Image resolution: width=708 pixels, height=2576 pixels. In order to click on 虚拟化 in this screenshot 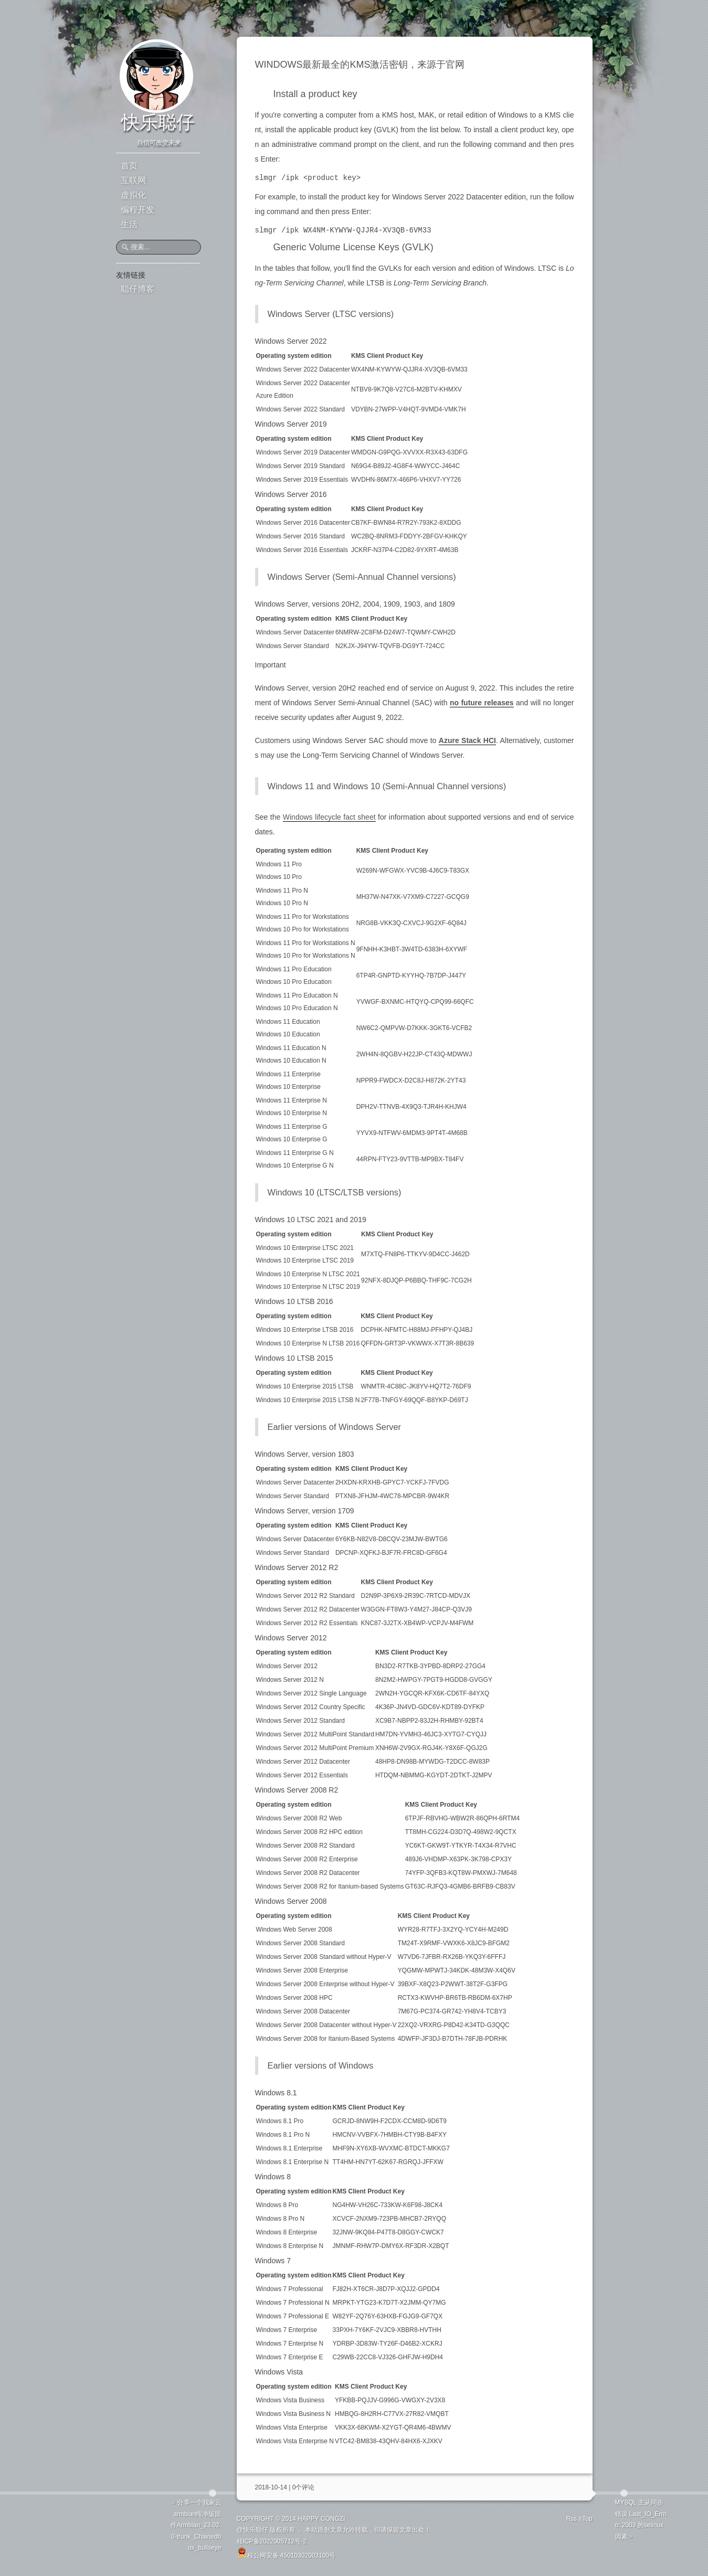, I will do `click(133, 194)`.